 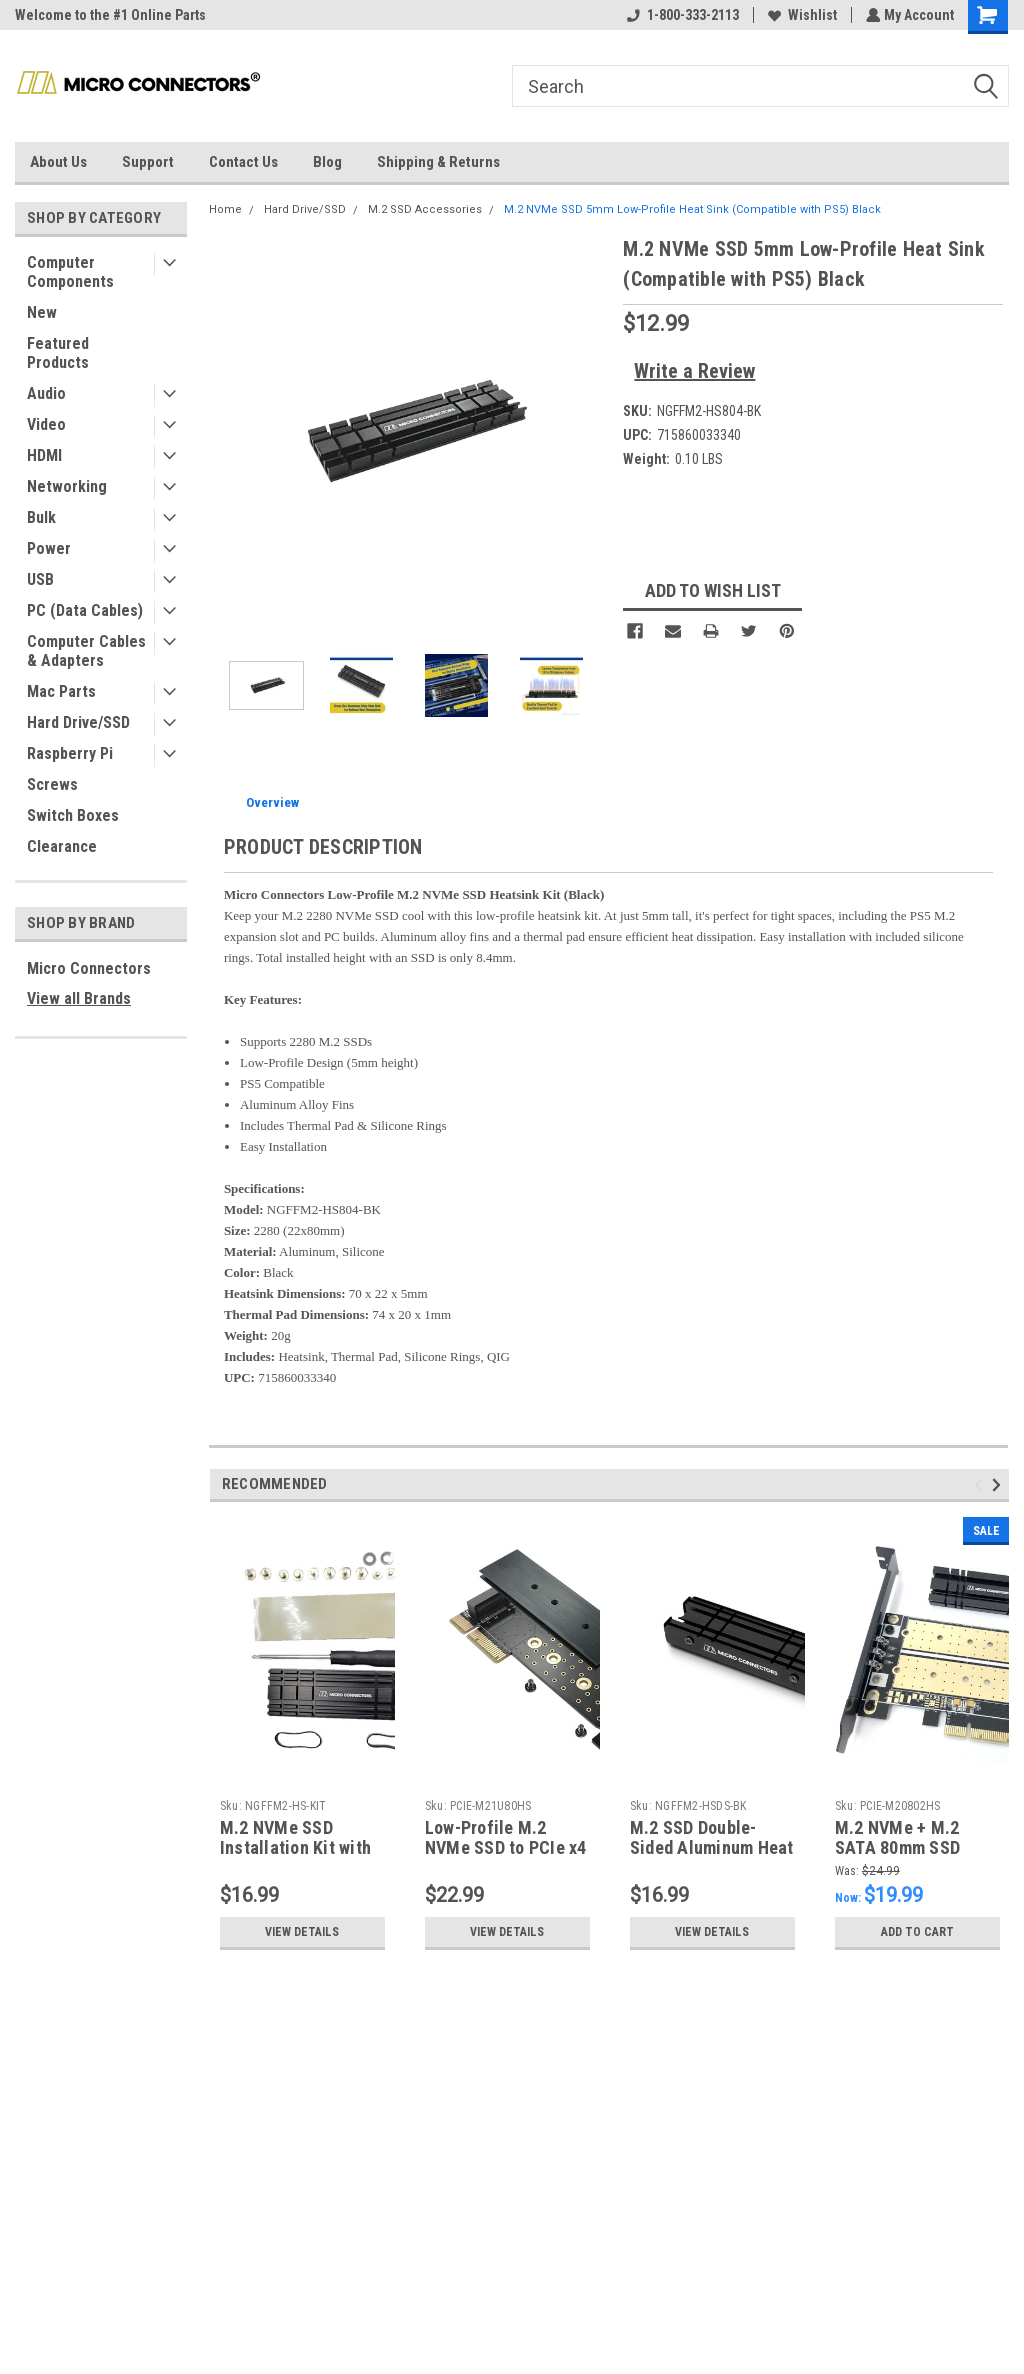 What do you see at coordinates (917, 1932) in the screenshot?
I see `Add to Cart` at bounding box center [917, 1932].